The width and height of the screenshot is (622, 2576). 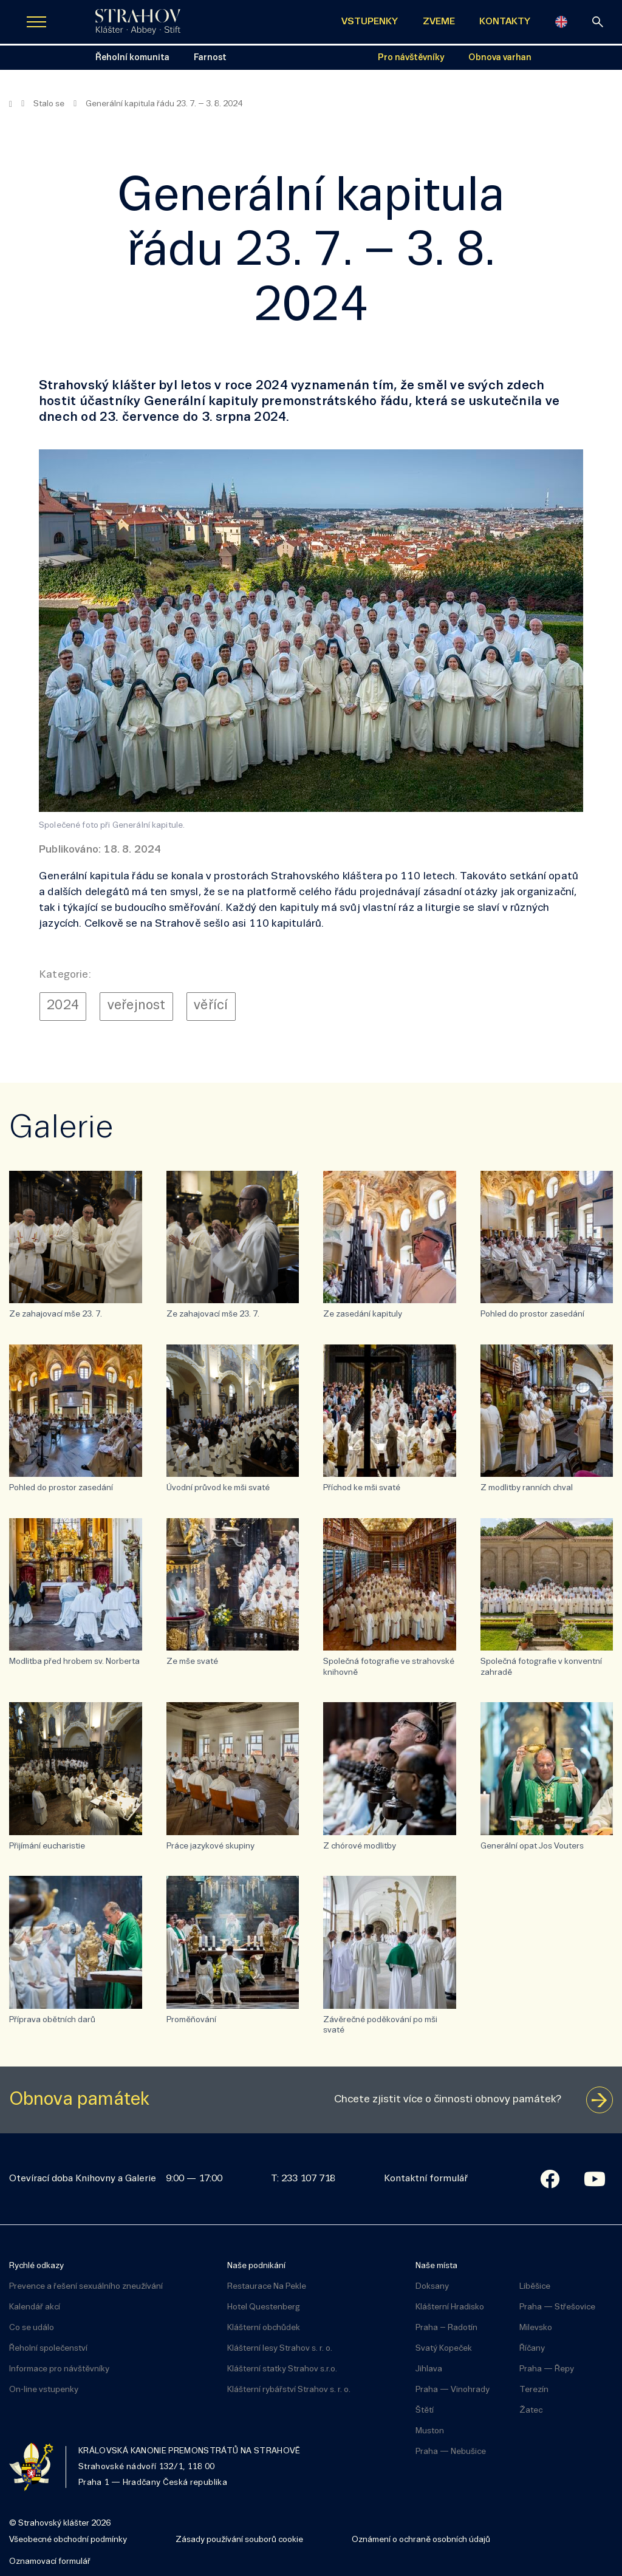 I want to click on Hotel Questenberg, so click(x=263, y=2307).